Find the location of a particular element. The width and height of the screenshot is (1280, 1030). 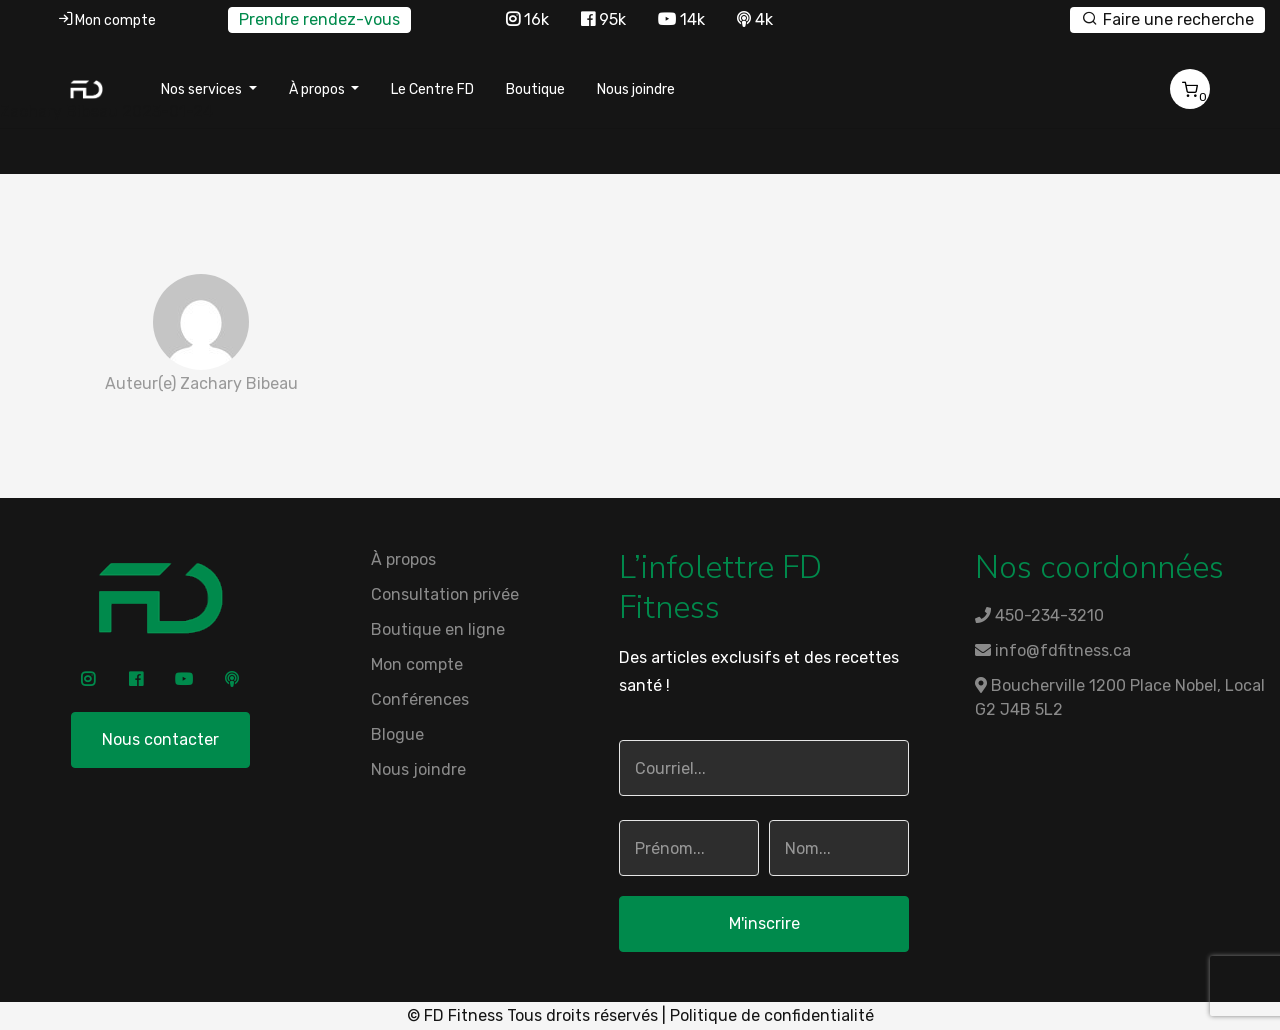

Prendre rendez-vous is located at coordinates (319, 19).